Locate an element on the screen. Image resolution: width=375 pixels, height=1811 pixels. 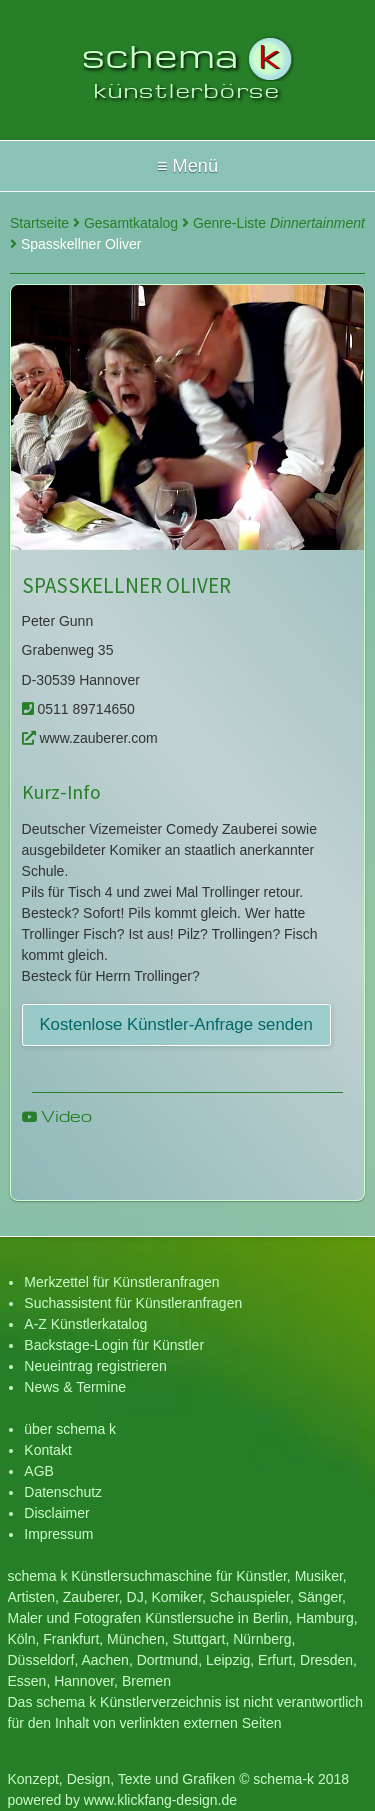
AGB is located at coordinates (39, 1471).